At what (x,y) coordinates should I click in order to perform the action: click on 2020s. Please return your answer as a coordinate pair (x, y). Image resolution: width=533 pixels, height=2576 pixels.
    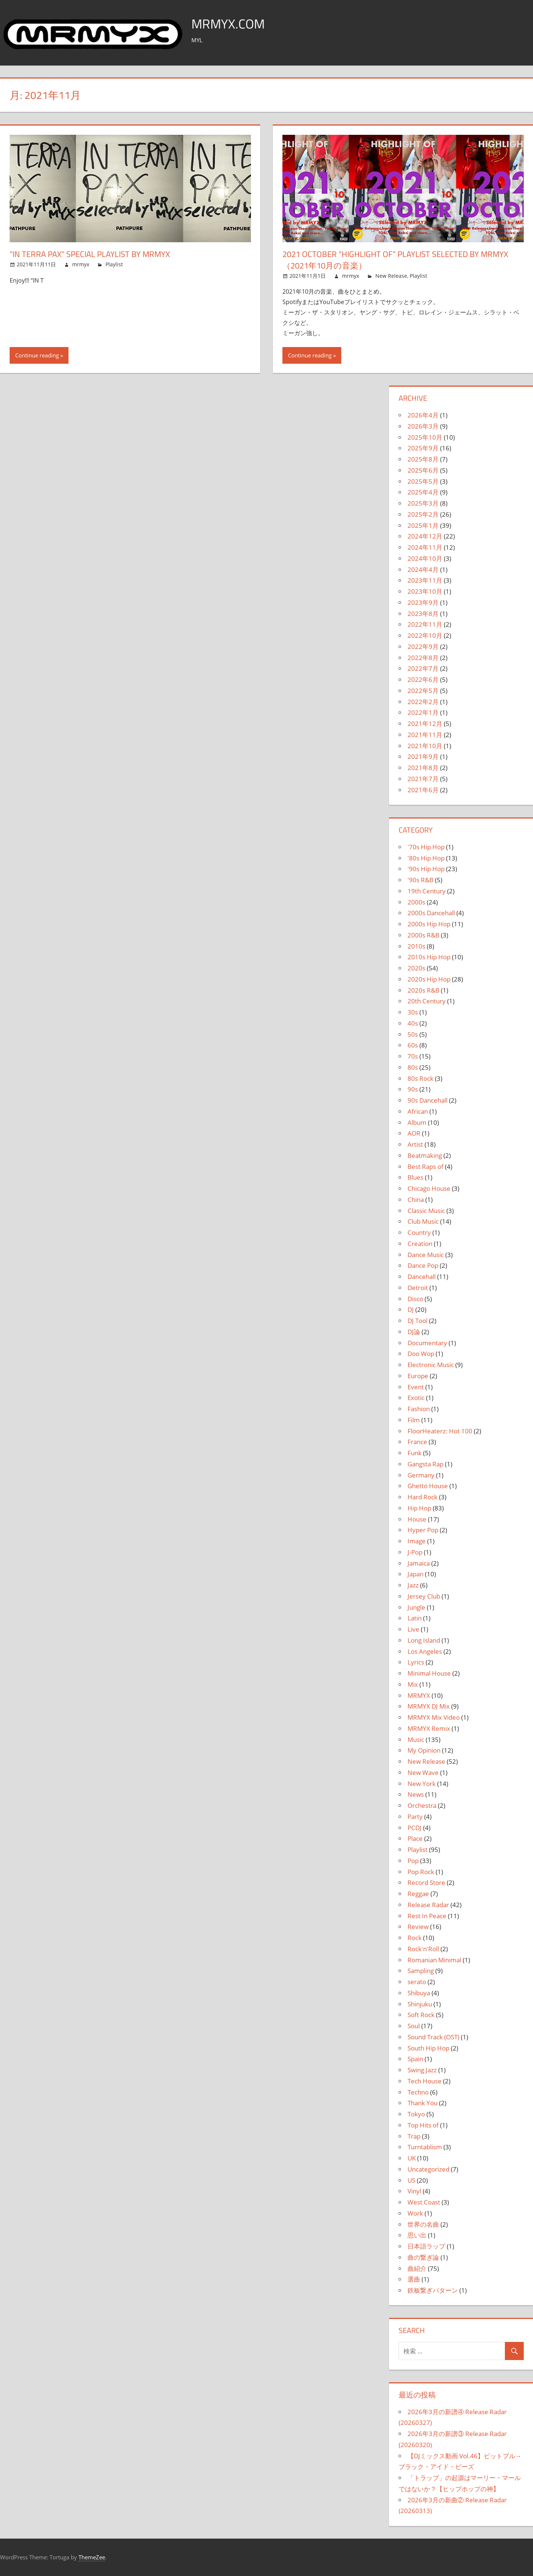
    Looking at the image, I should click on (416, 968).